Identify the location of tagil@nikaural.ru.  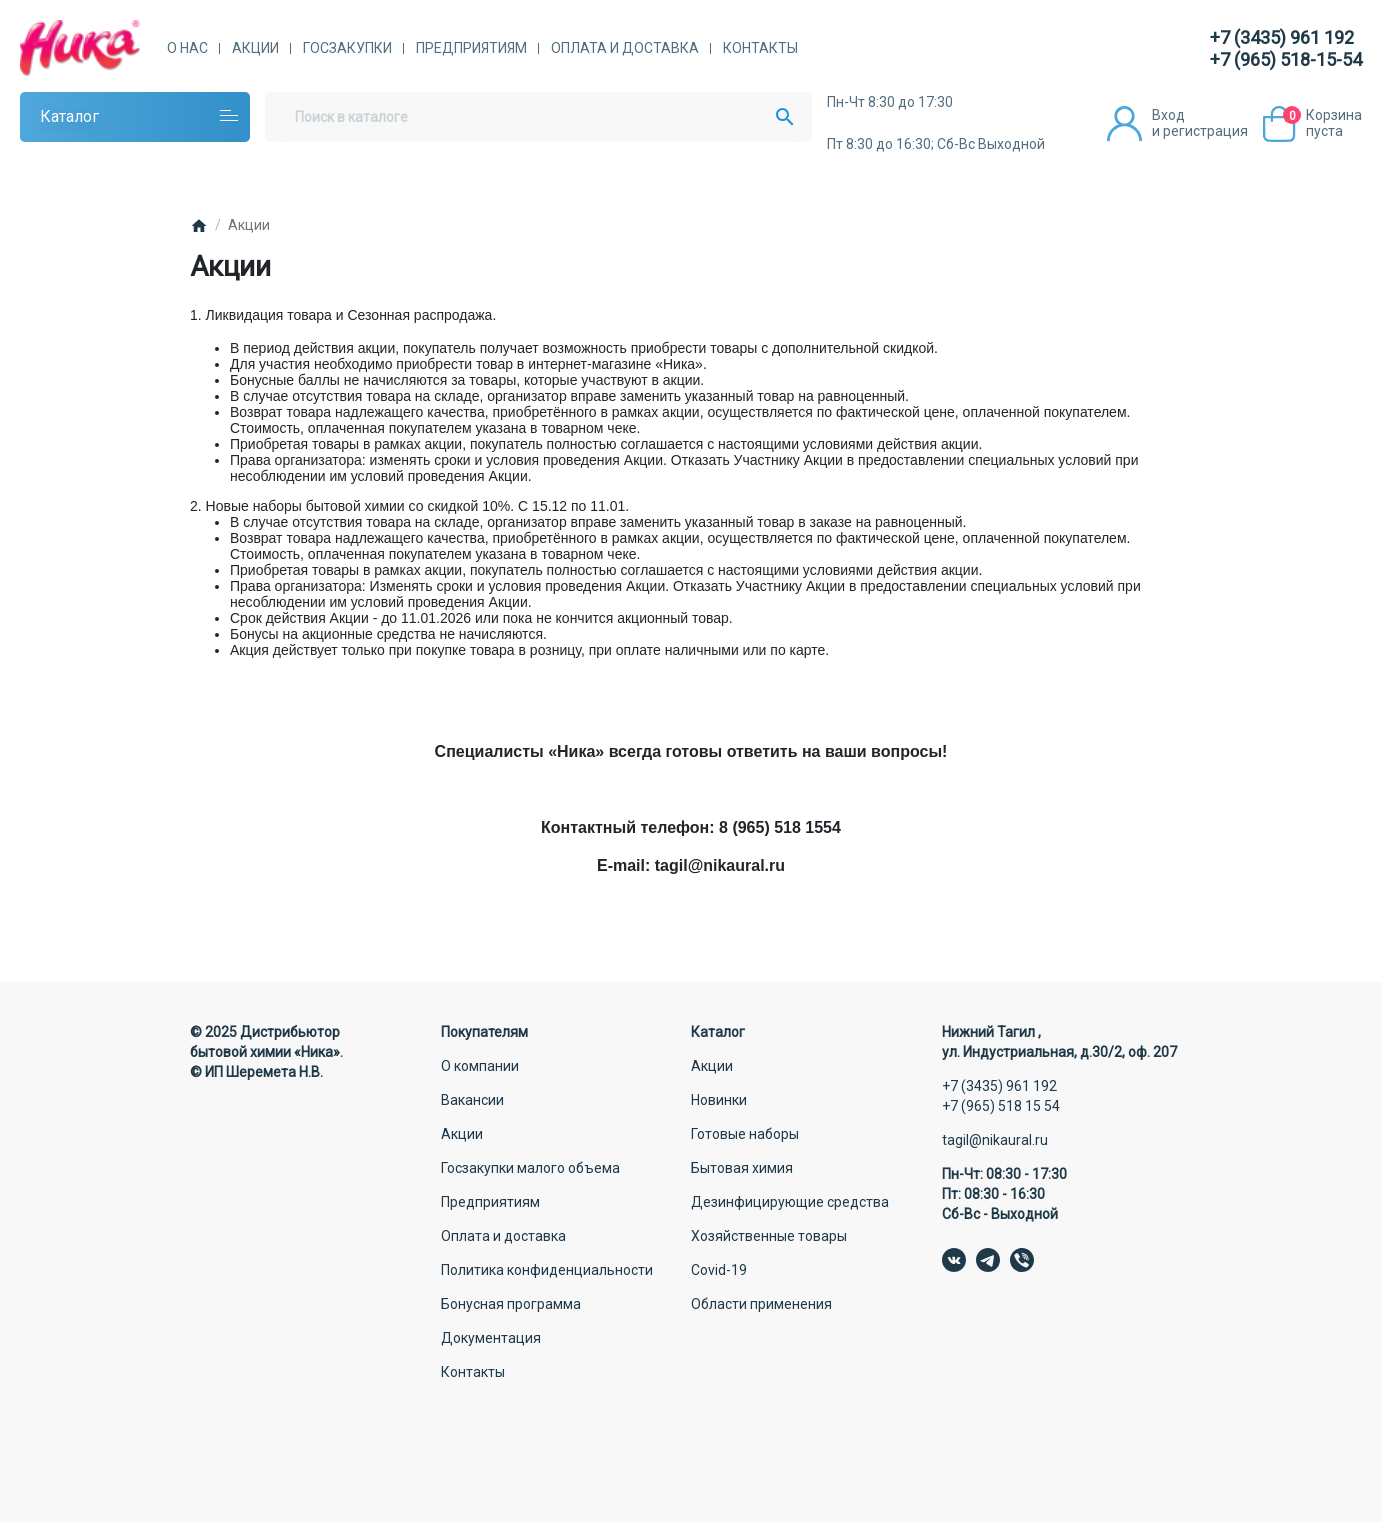
(995, 1140).